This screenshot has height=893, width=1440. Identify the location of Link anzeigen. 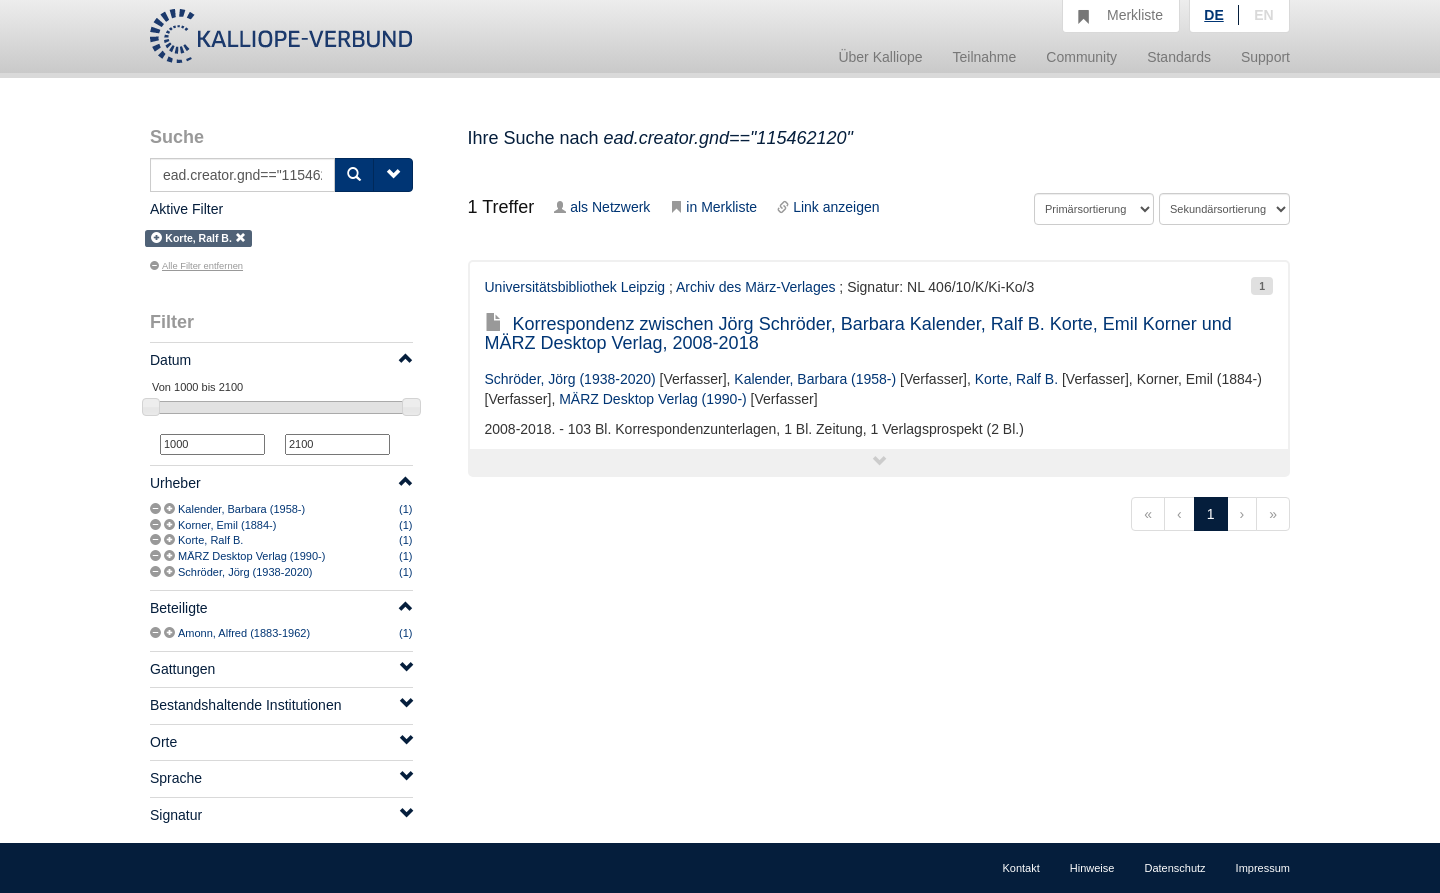
(828, 207).